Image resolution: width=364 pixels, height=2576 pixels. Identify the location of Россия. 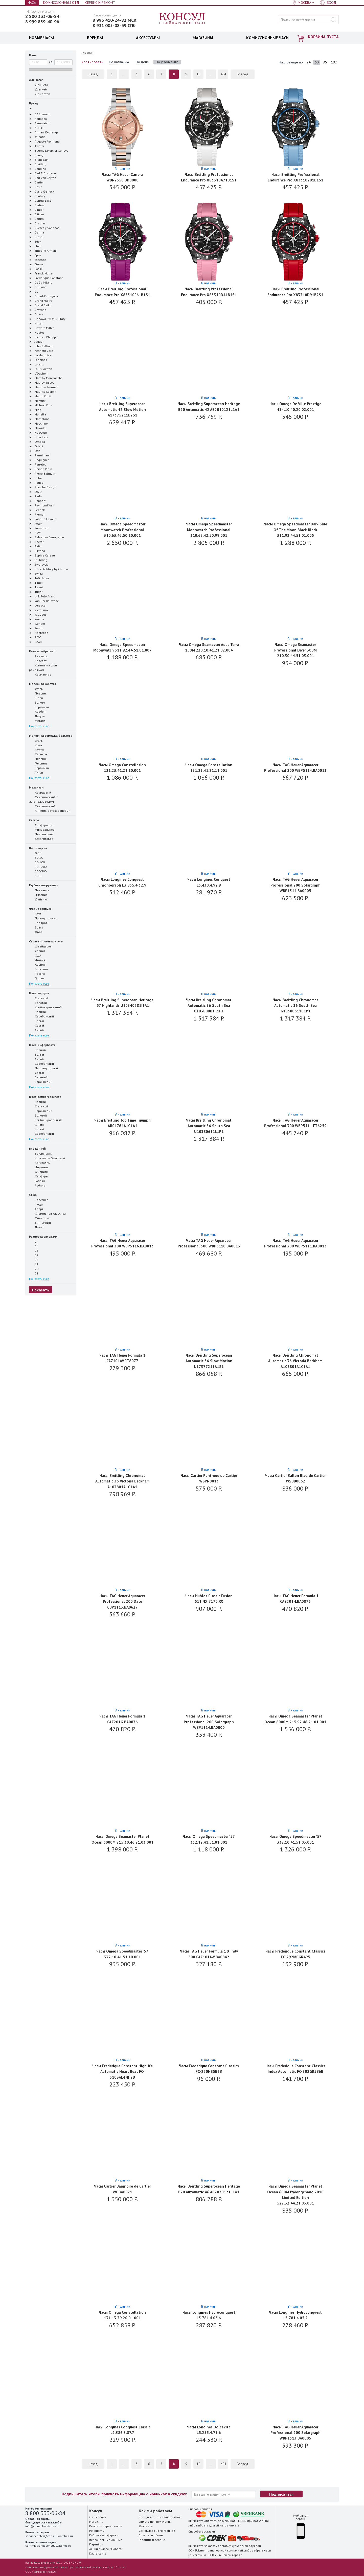
(37, 973).